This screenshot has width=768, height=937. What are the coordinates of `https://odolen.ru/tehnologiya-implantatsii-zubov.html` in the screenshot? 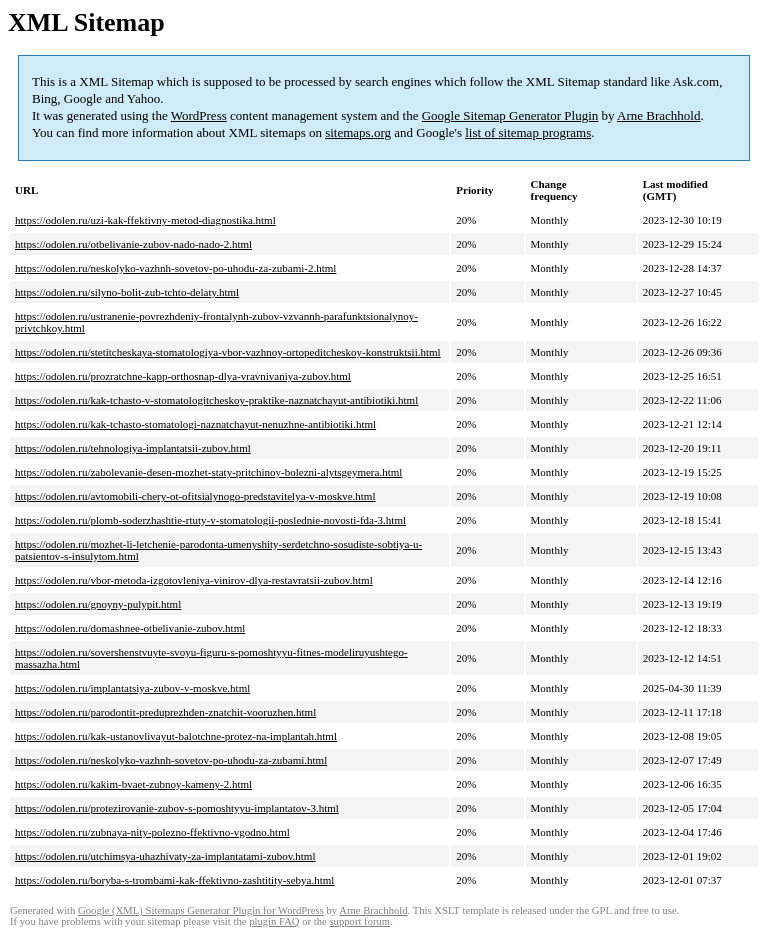 It's located at (133, 448).